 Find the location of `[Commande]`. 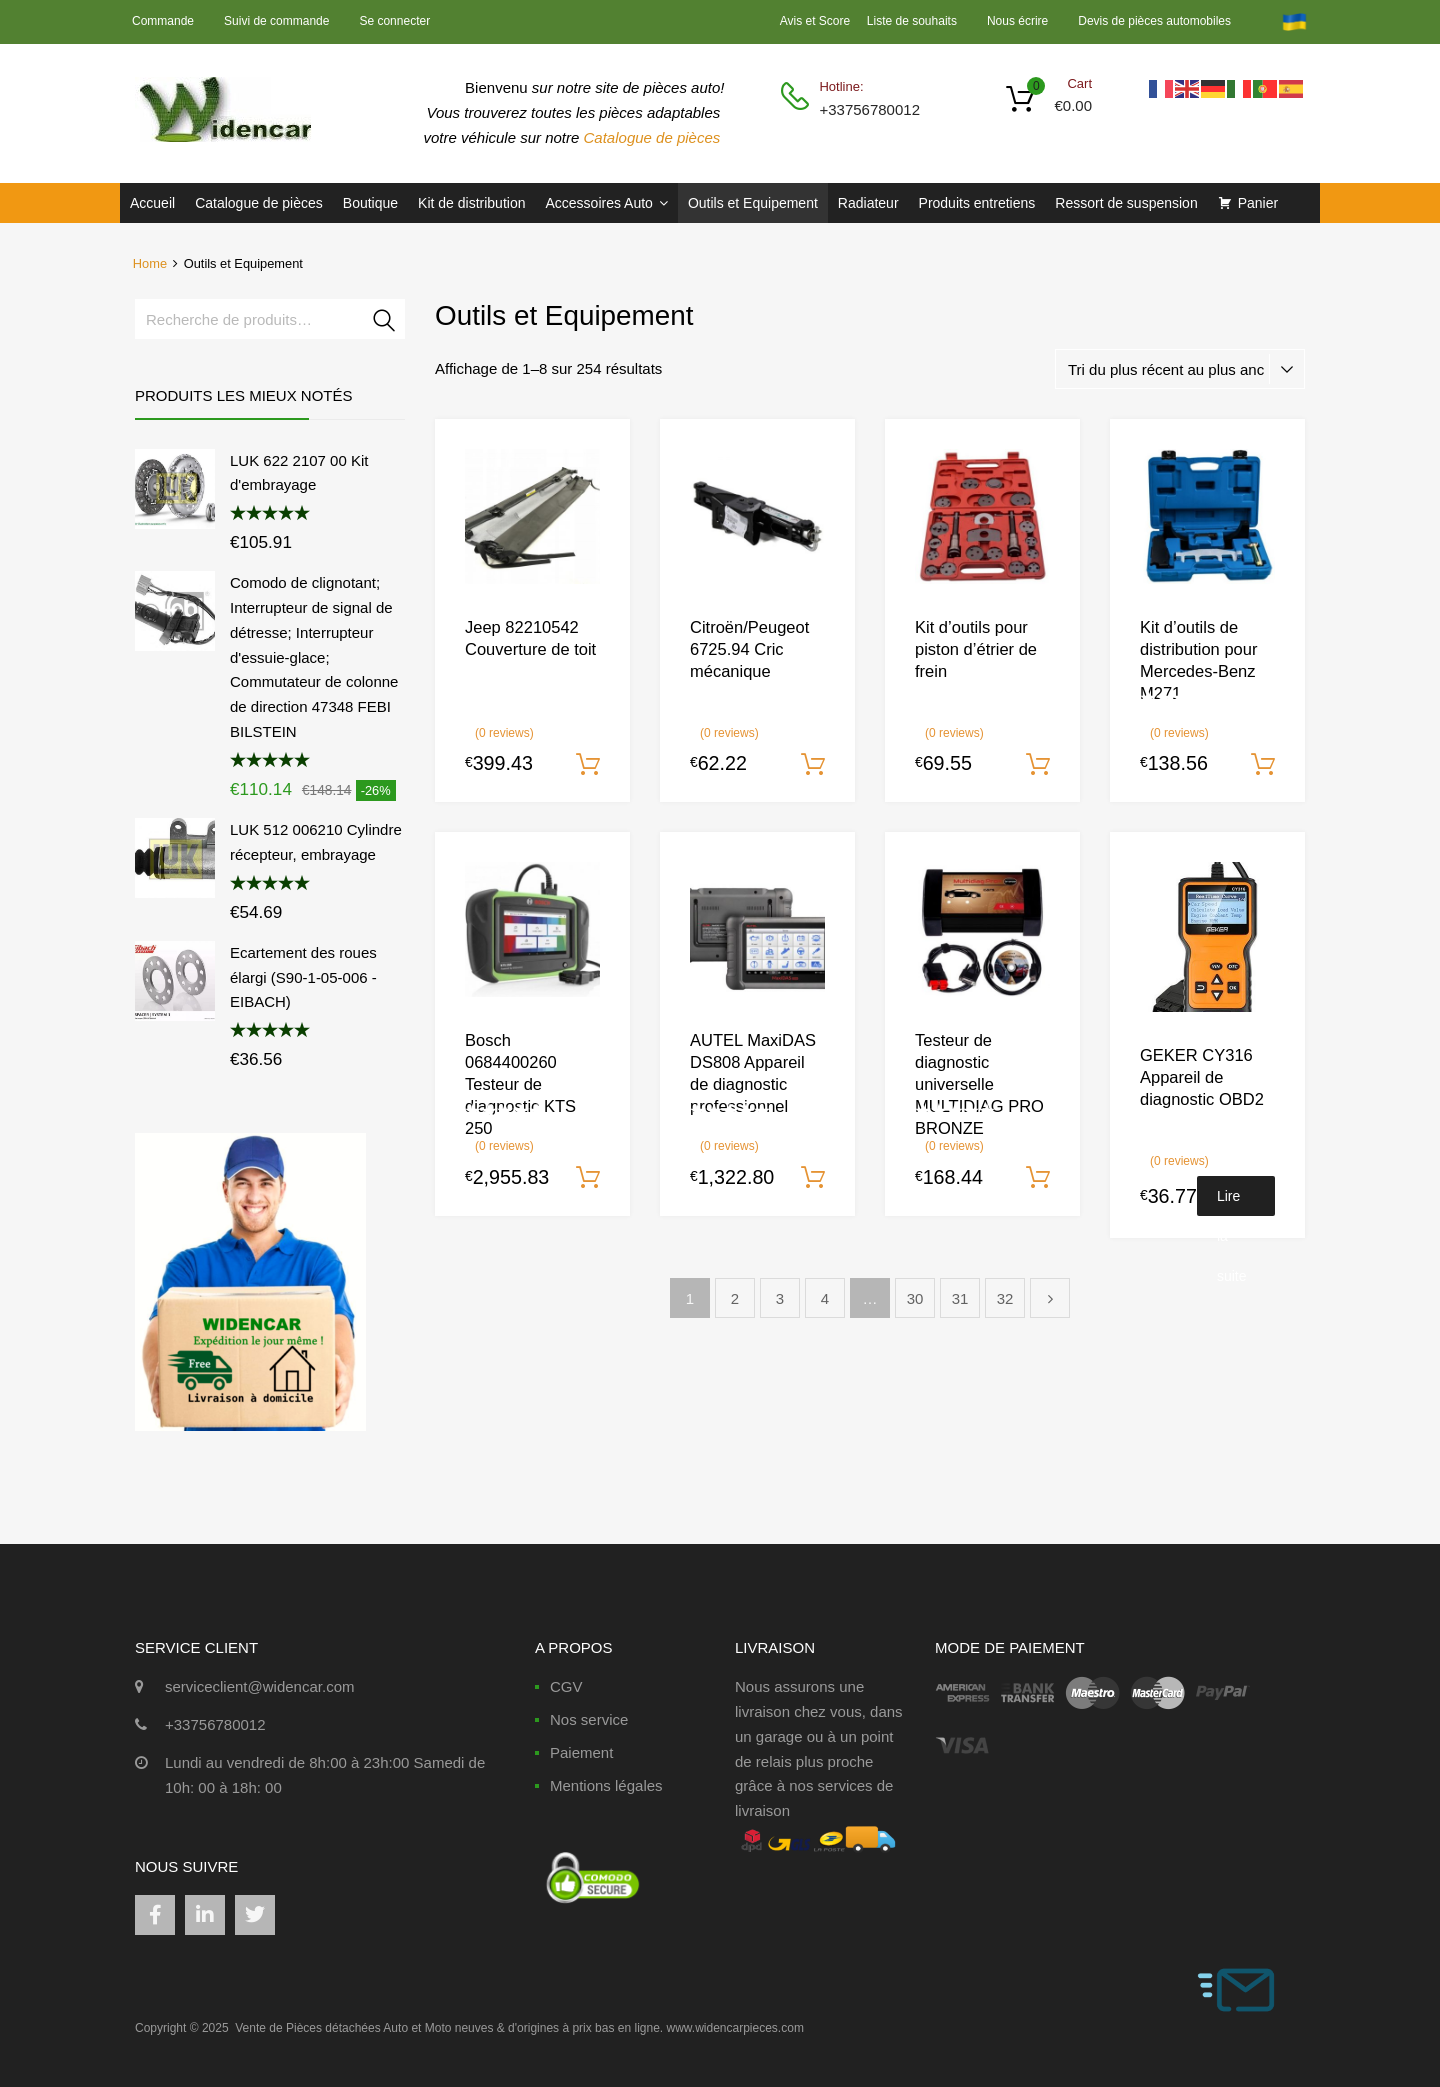

[Commande] is located at coordinates (1180, 369).